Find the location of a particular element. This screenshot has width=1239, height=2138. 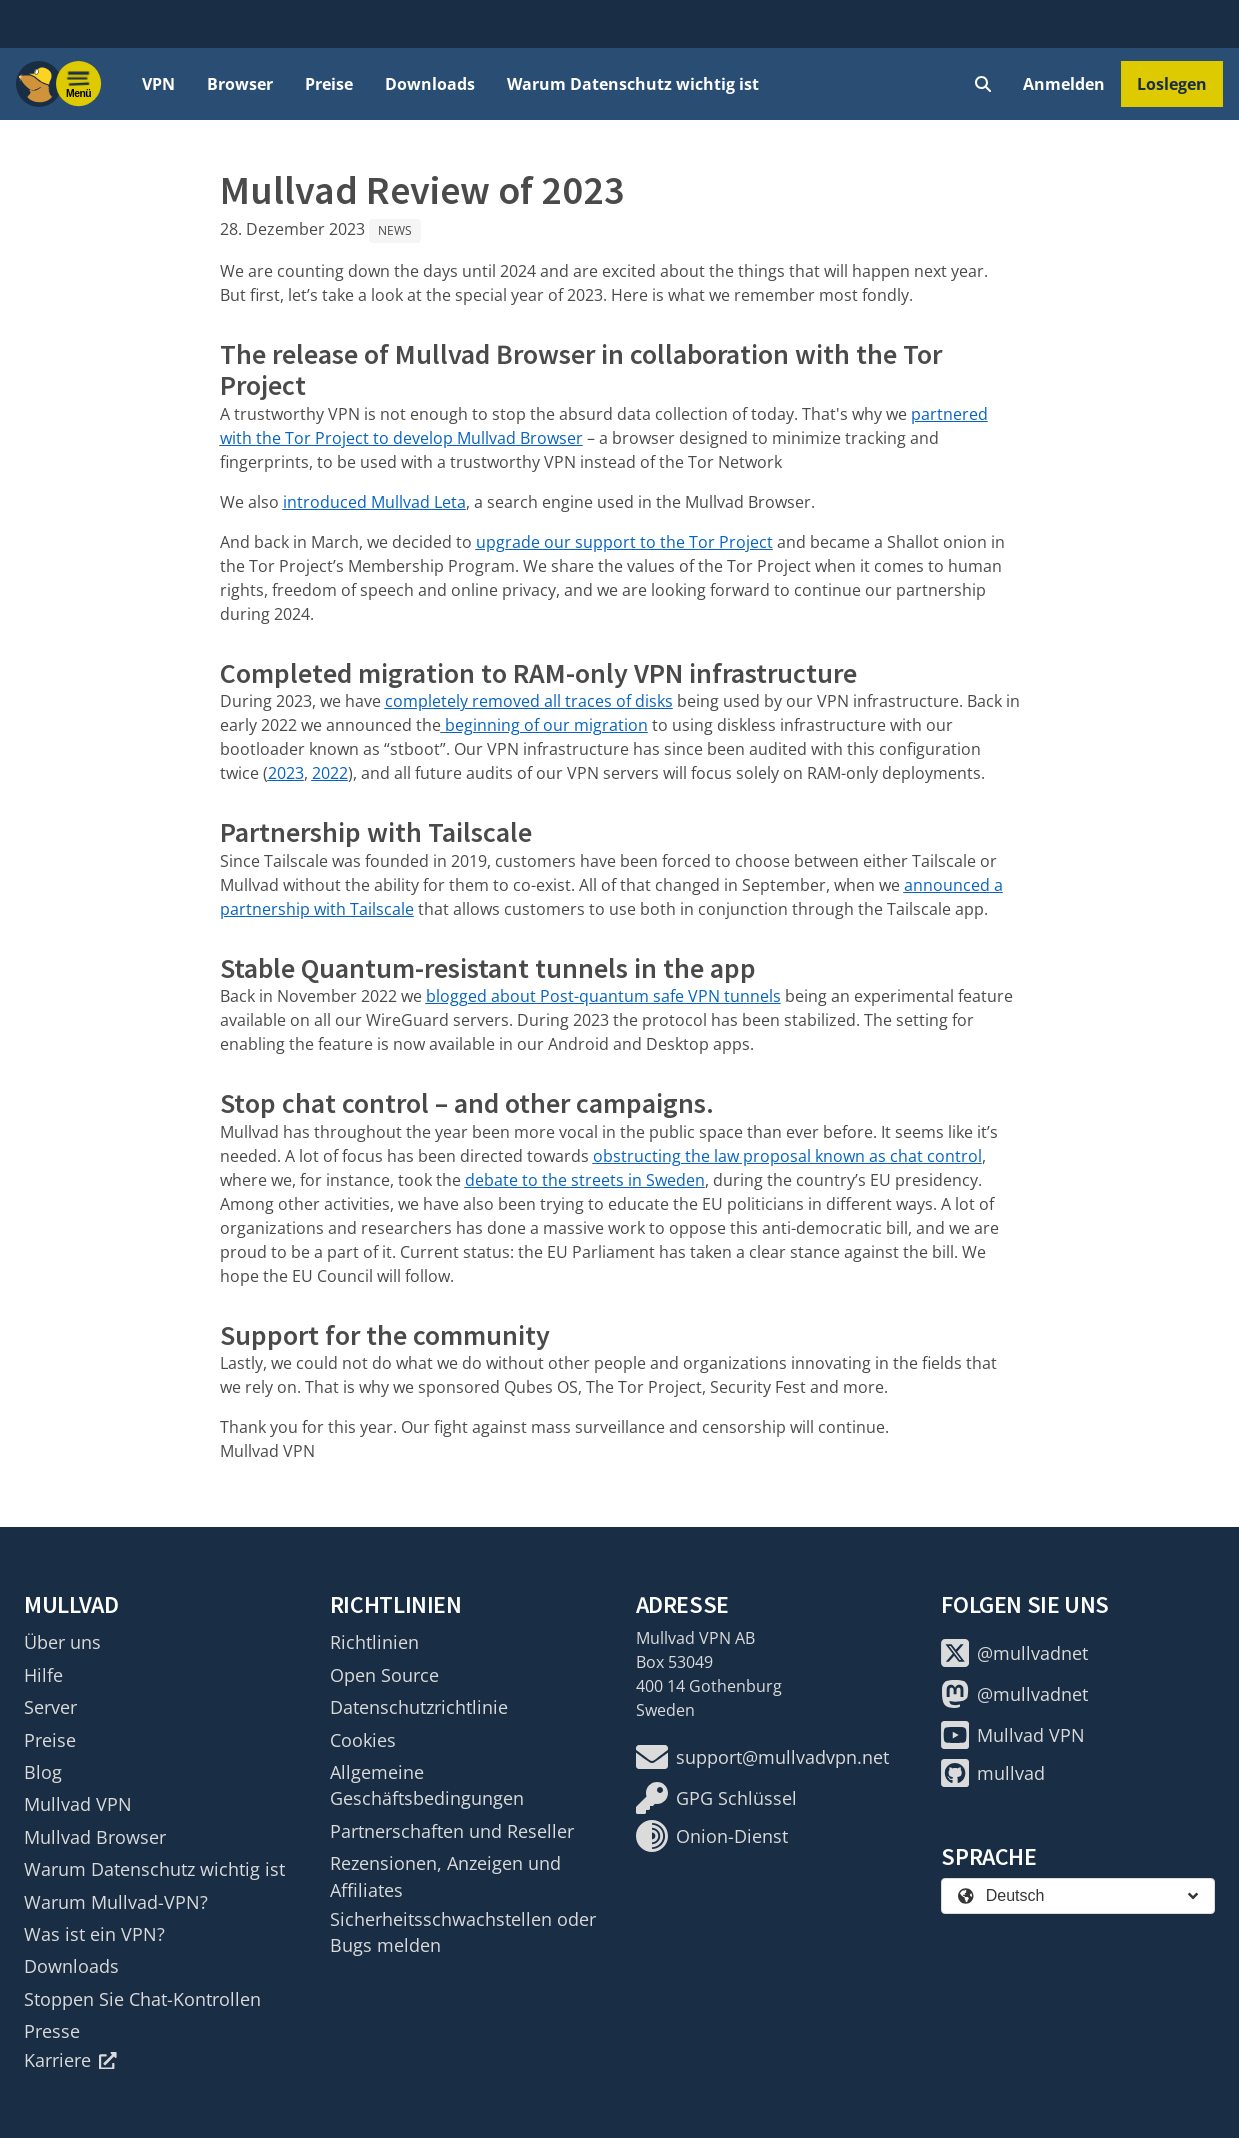

Sicherheitsschwachstellen oder Bugs melden is located at coordinates (463, 1932).